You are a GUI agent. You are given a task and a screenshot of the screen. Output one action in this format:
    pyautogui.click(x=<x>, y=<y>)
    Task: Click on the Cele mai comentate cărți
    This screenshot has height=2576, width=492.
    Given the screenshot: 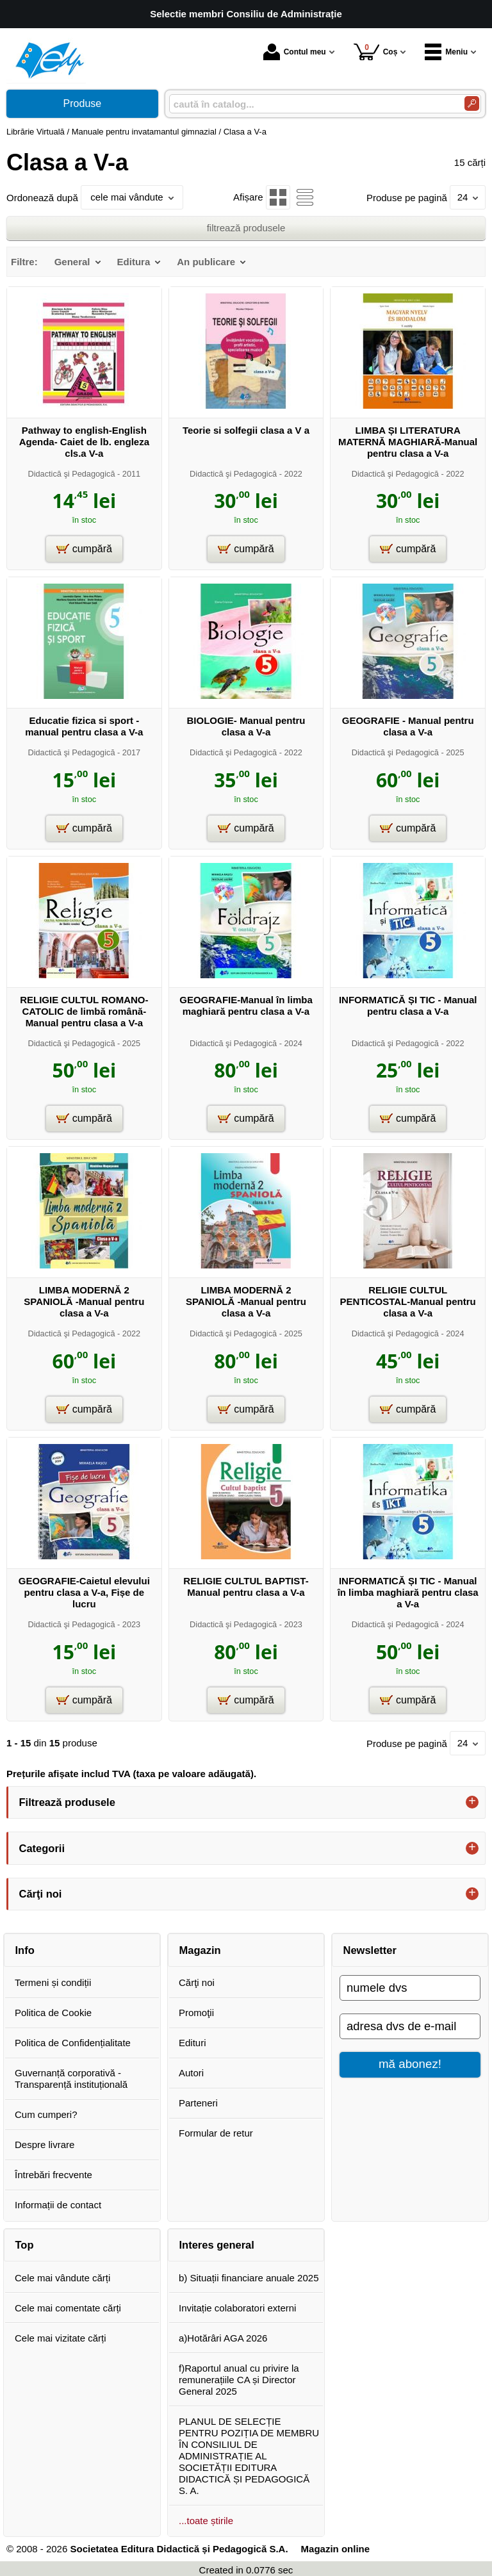 What is the action you would take?
    pyautogui.click(x=68, y=2307)
    